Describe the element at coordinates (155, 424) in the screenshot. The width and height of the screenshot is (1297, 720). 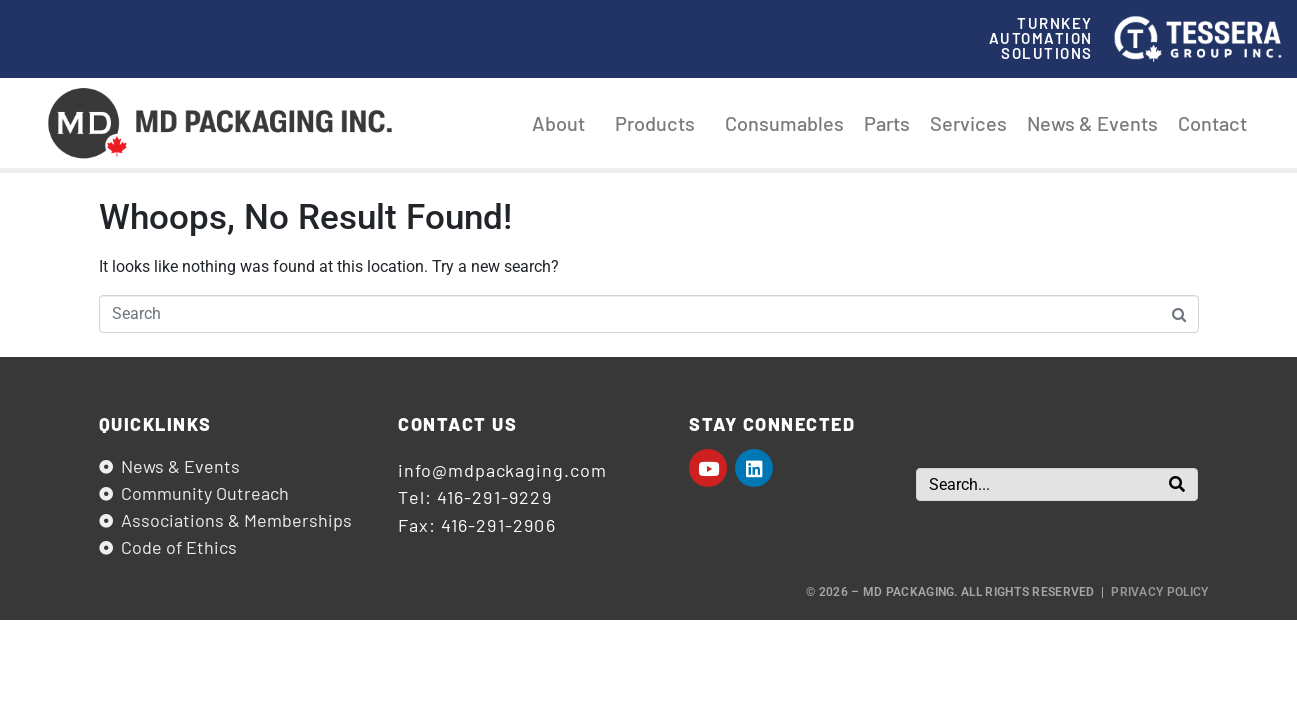
I see `Quicklinks` at that location.